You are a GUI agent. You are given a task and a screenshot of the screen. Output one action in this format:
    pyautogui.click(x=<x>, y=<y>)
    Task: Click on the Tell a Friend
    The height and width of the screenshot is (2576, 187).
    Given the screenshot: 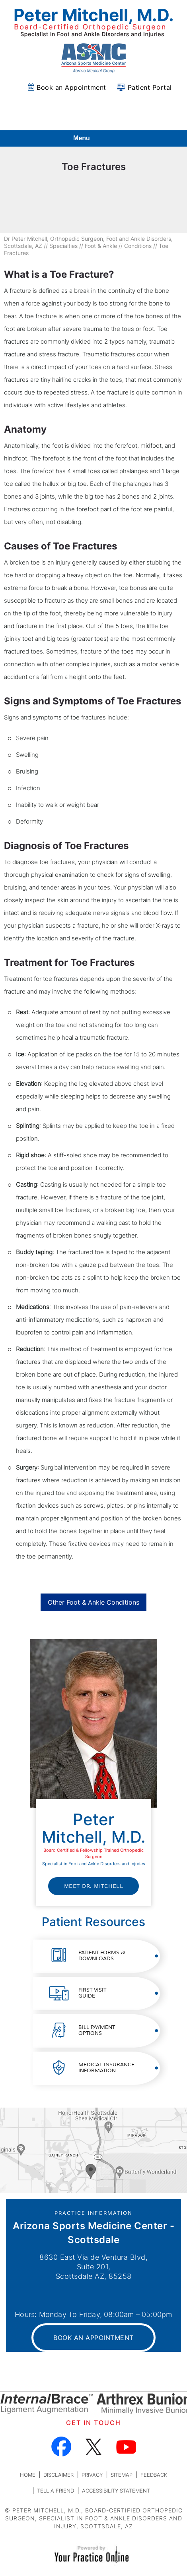 What is the action you would take?
    pyautogui.click(x=55, y=2490)
    